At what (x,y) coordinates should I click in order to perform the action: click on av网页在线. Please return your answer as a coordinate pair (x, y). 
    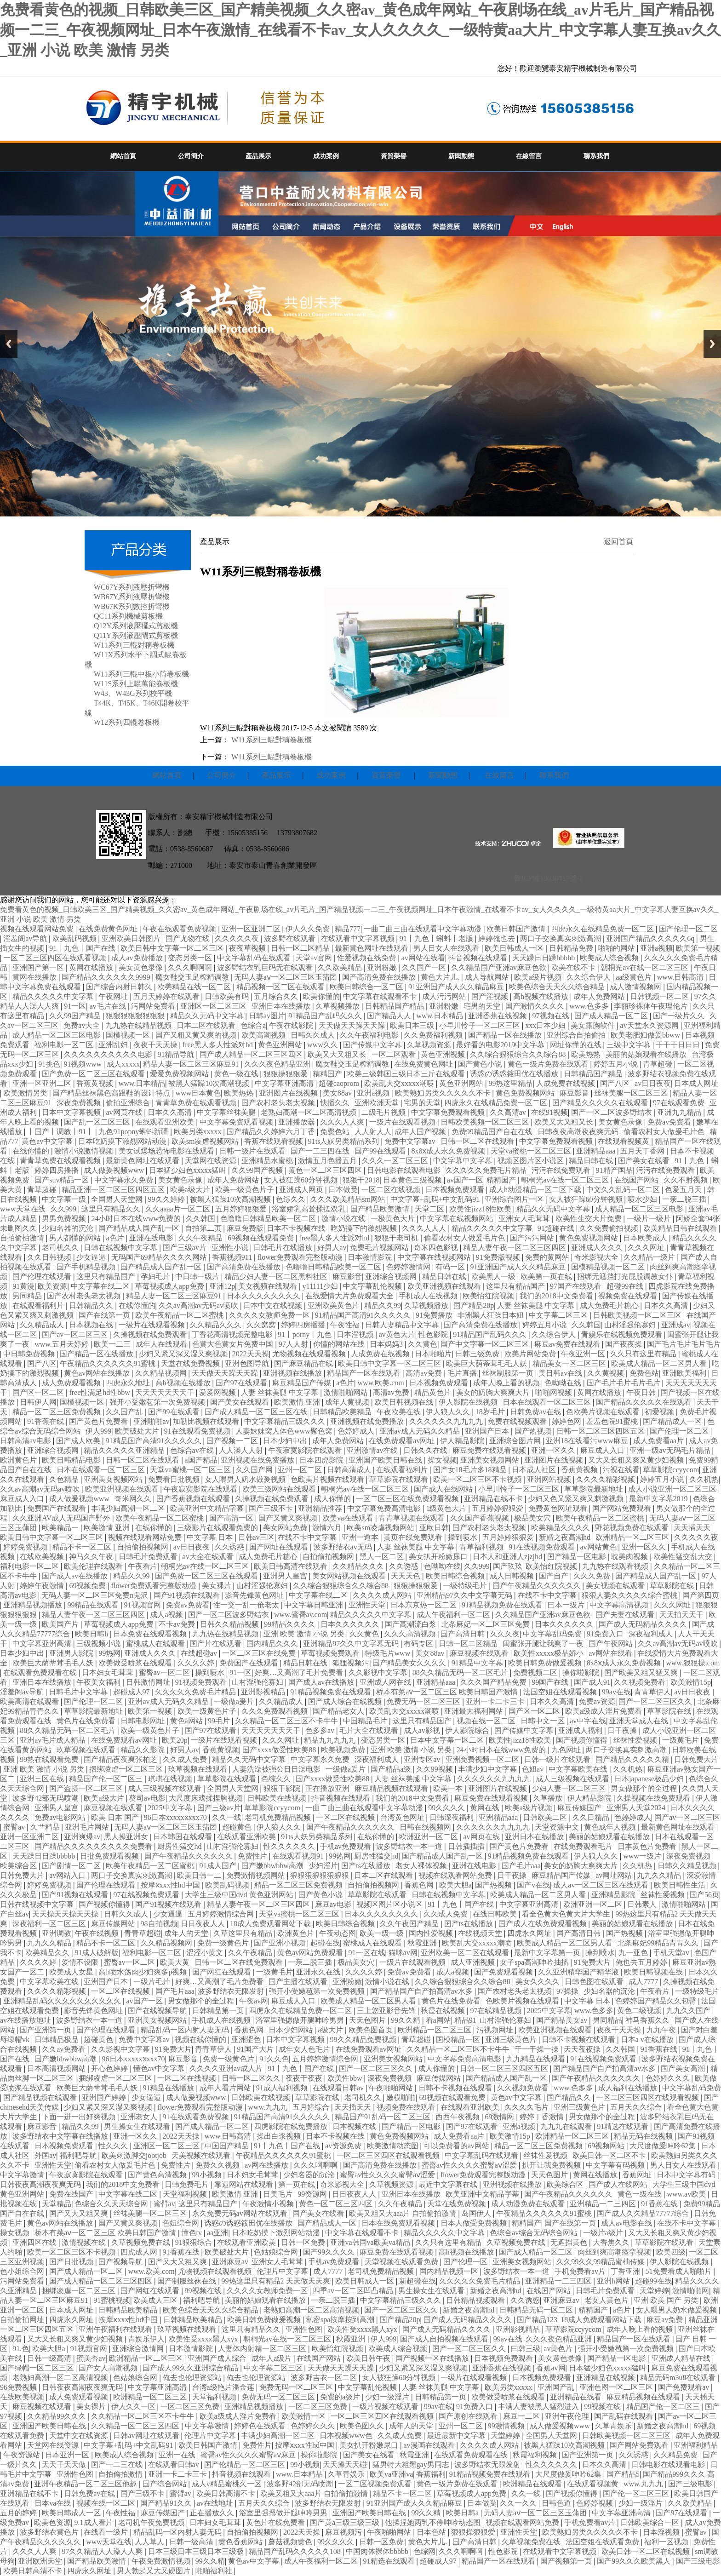
    Looking at the image, I should click on (125, 1112).